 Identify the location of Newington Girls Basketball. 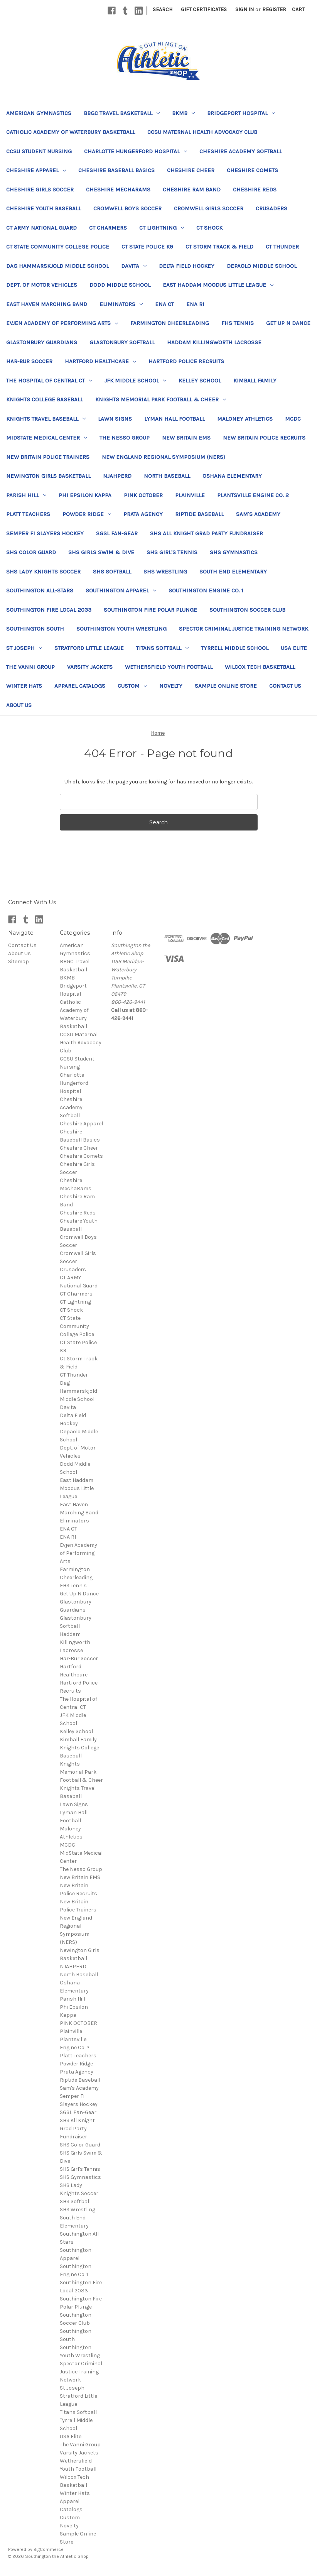
(48, 475).